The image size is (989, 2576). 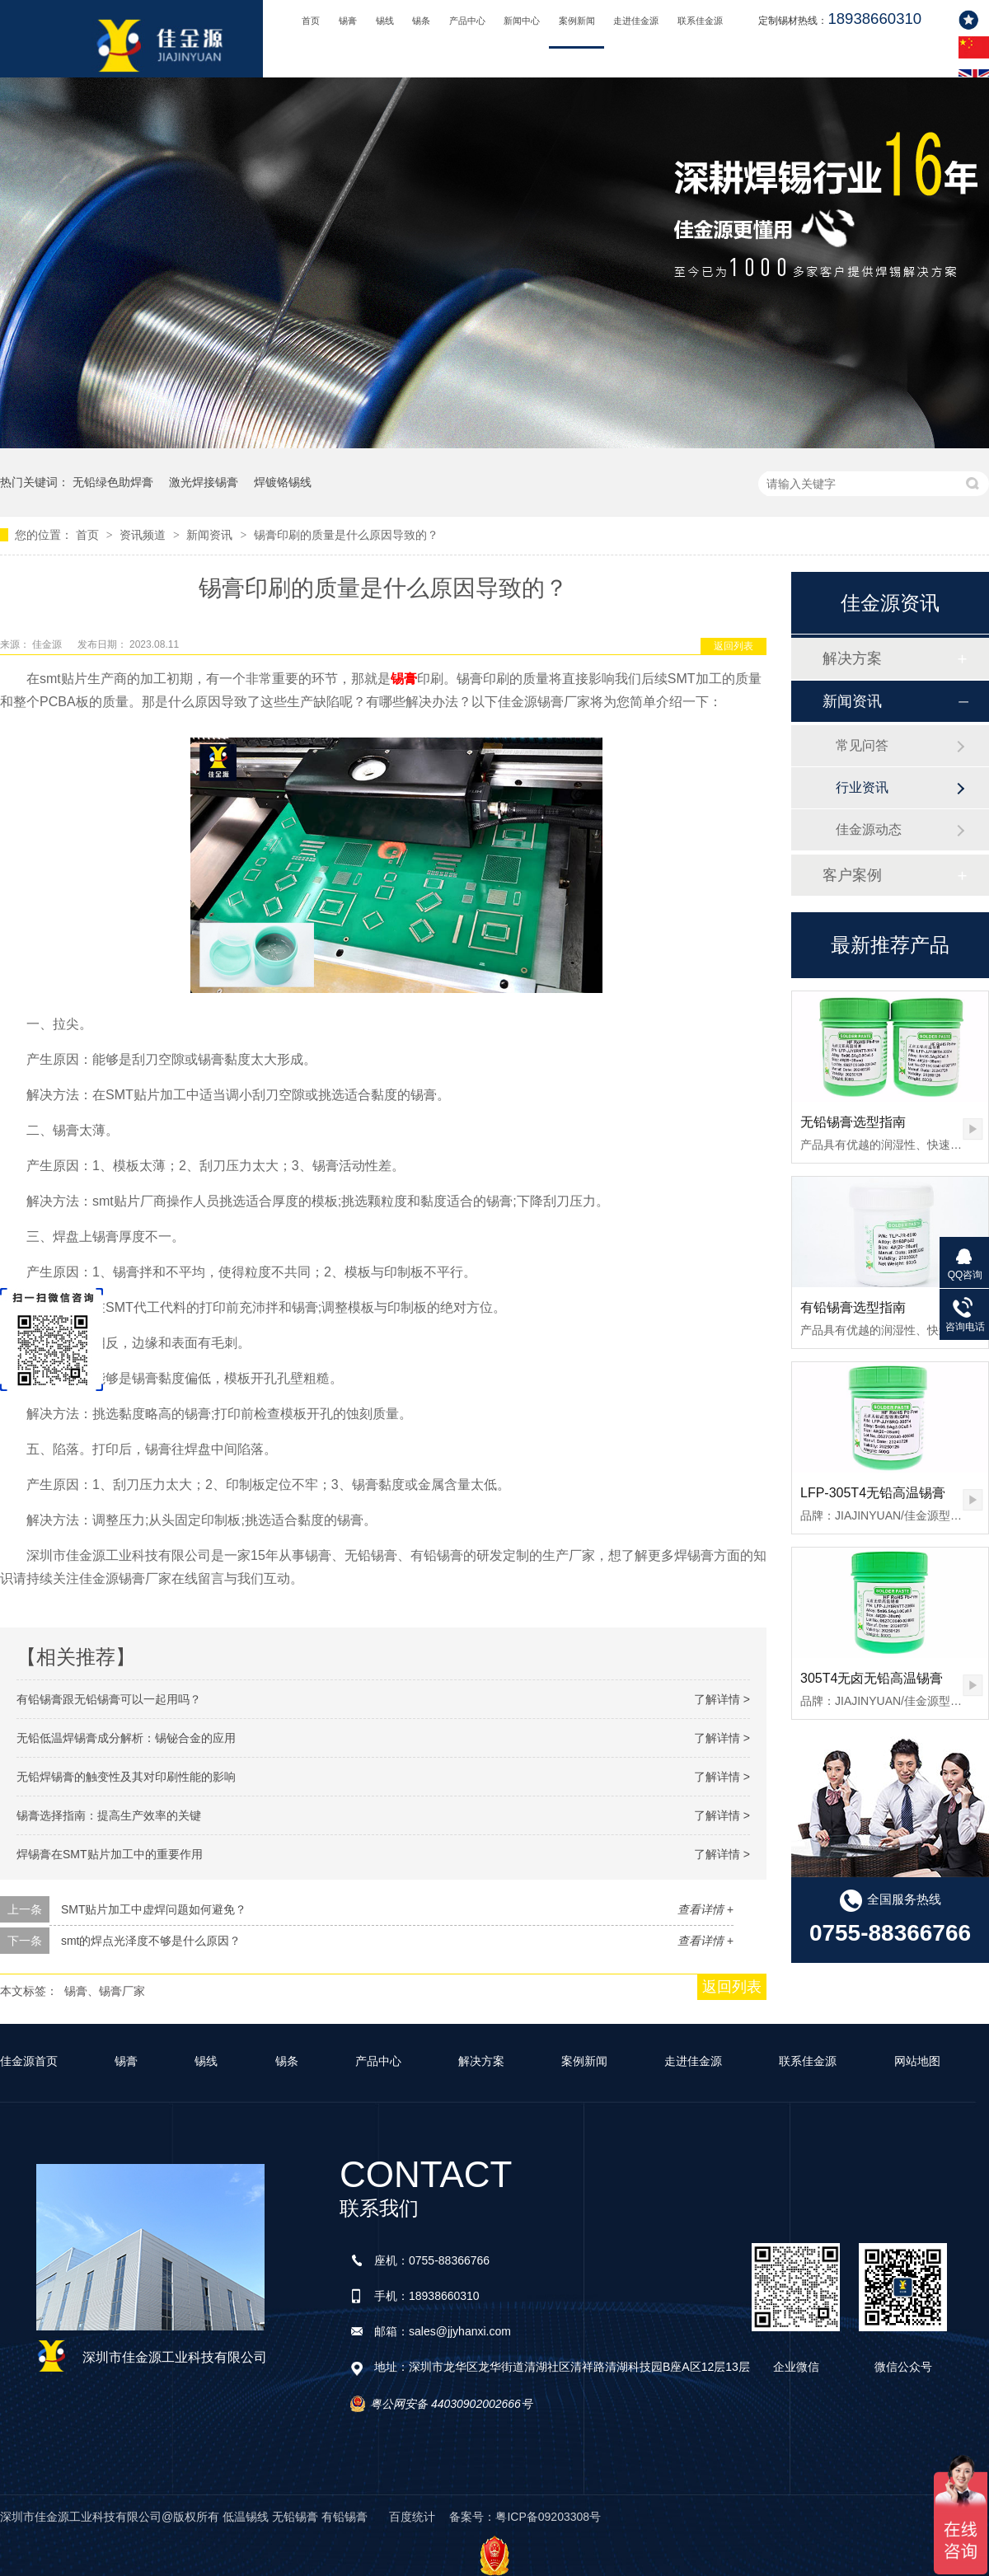 What do you see at coordinates (853, 1307) in the screenshot?
I see `有铅锡膏选型指南` at bounding box center [853, 1307].